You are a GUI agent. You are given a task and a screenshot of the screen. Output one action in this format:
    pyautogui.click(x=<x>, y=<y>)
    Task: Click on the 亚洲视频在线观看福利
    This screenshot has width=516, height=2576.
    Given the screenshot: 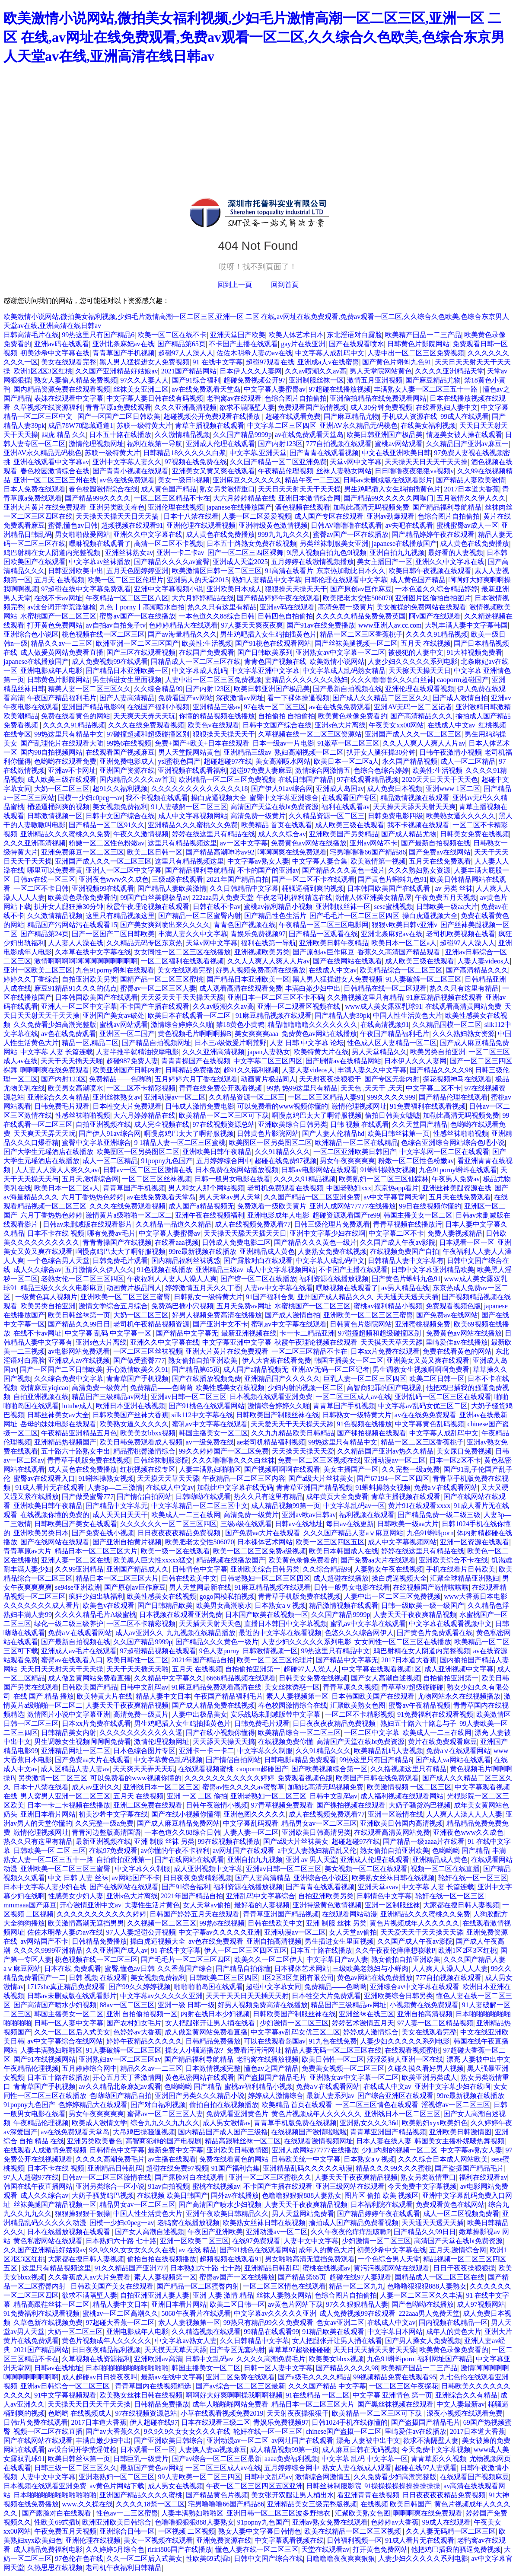 What is the action you would take?
    pyautogui.click(x=192, y=770)
    